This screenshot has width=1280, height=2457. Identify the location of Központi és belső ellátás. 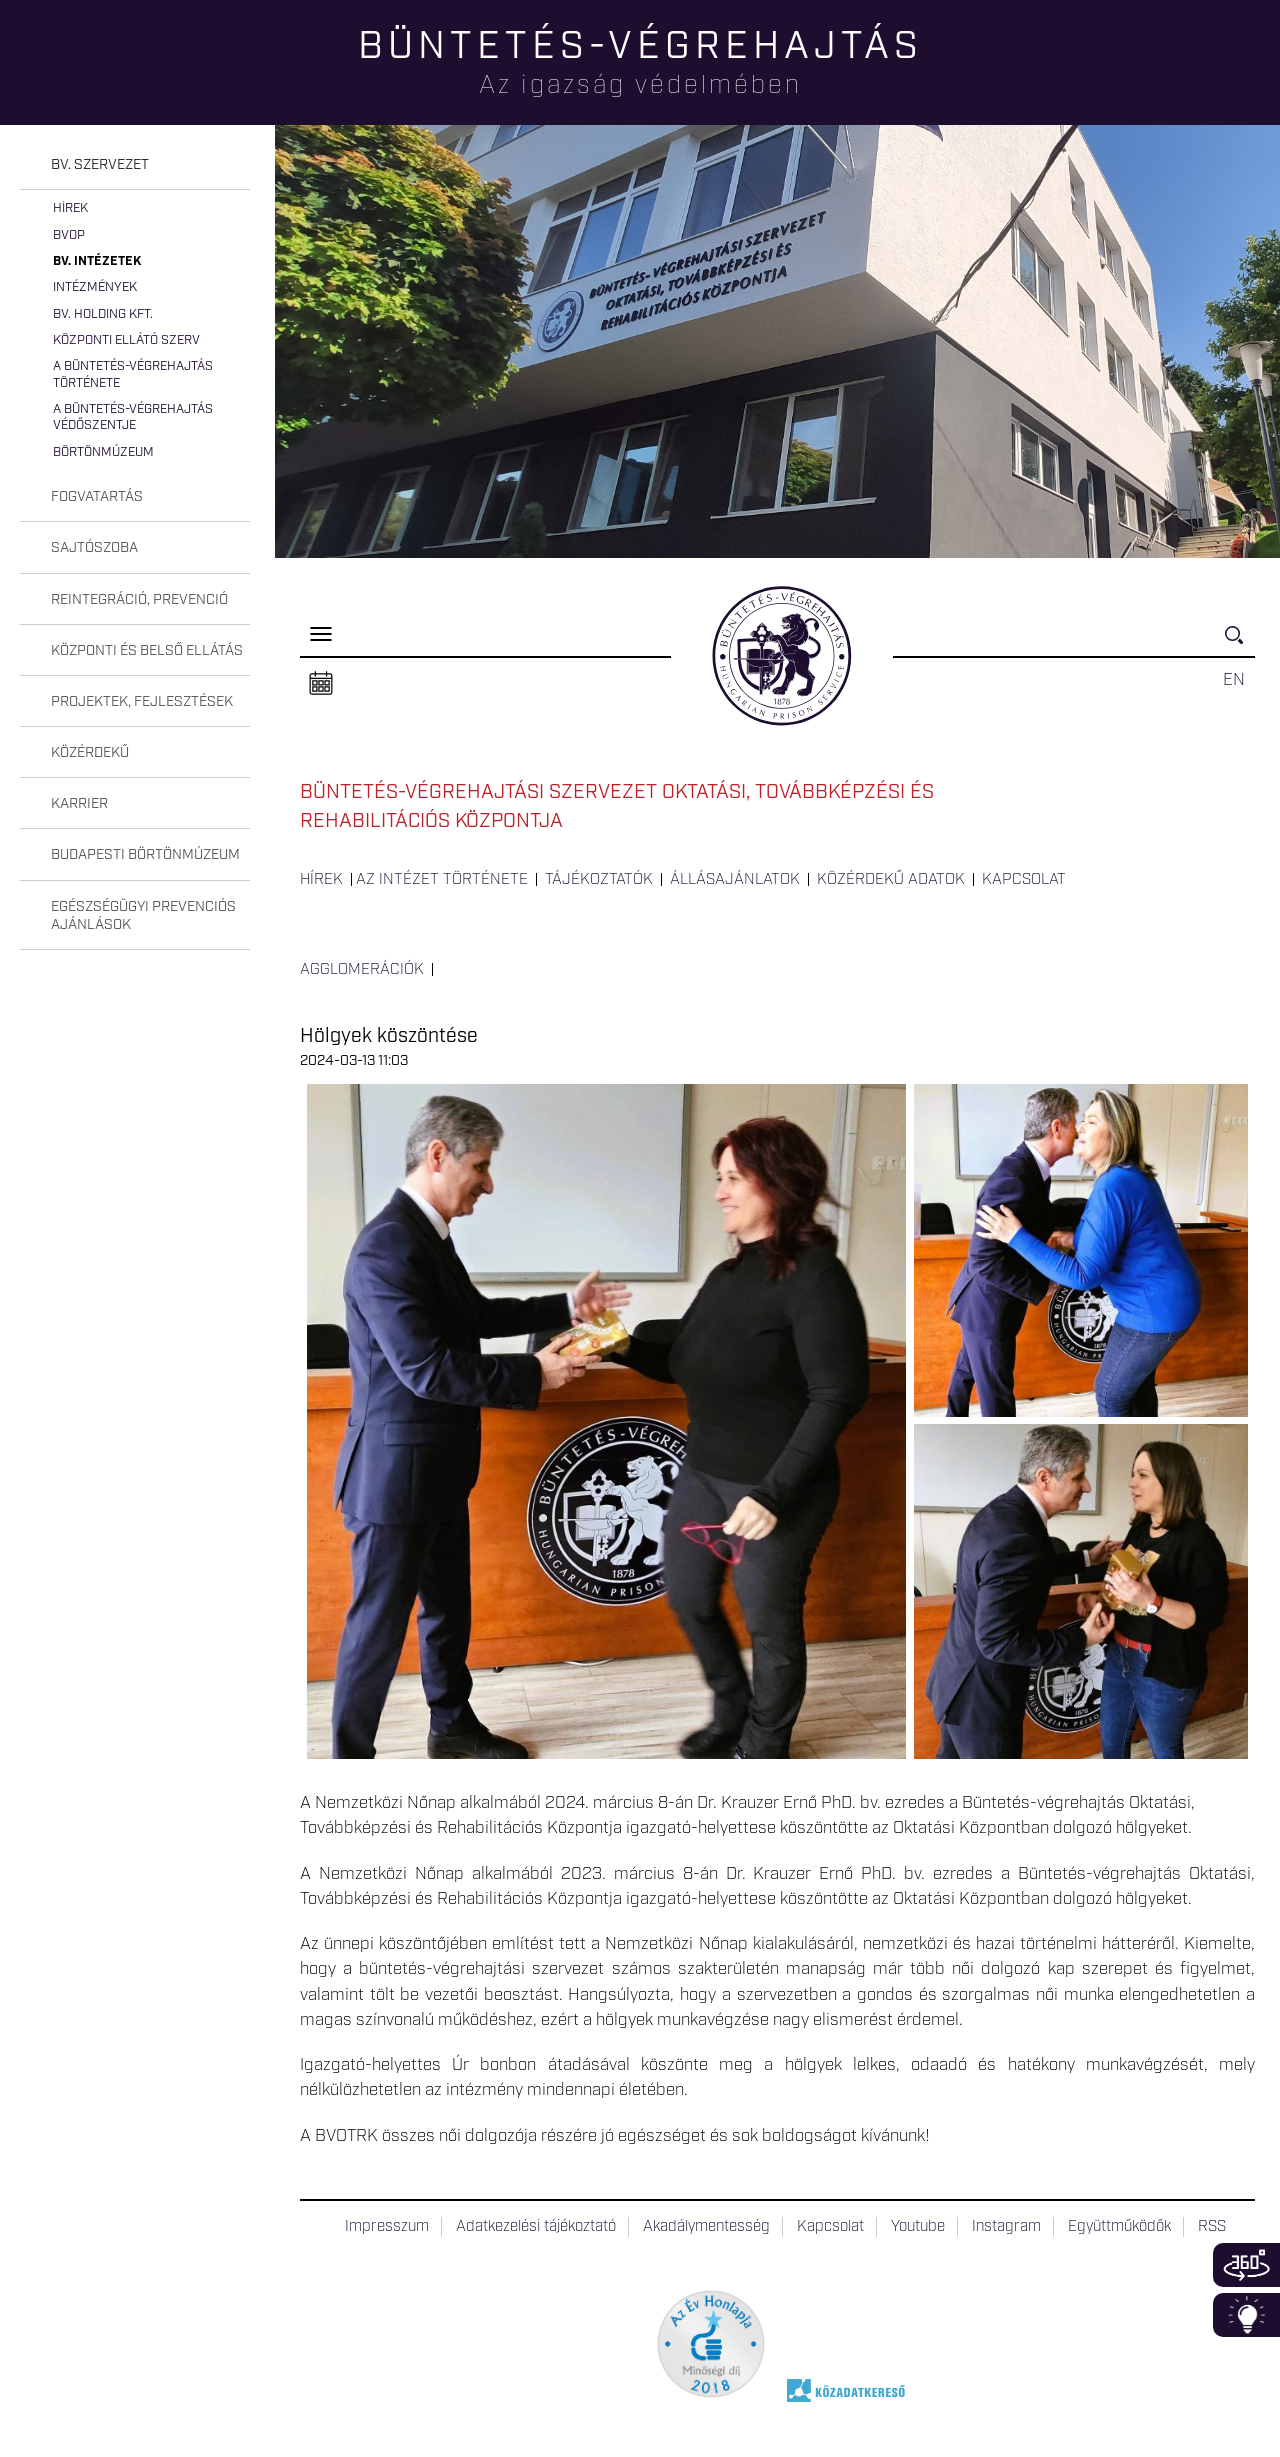
(147, 651).